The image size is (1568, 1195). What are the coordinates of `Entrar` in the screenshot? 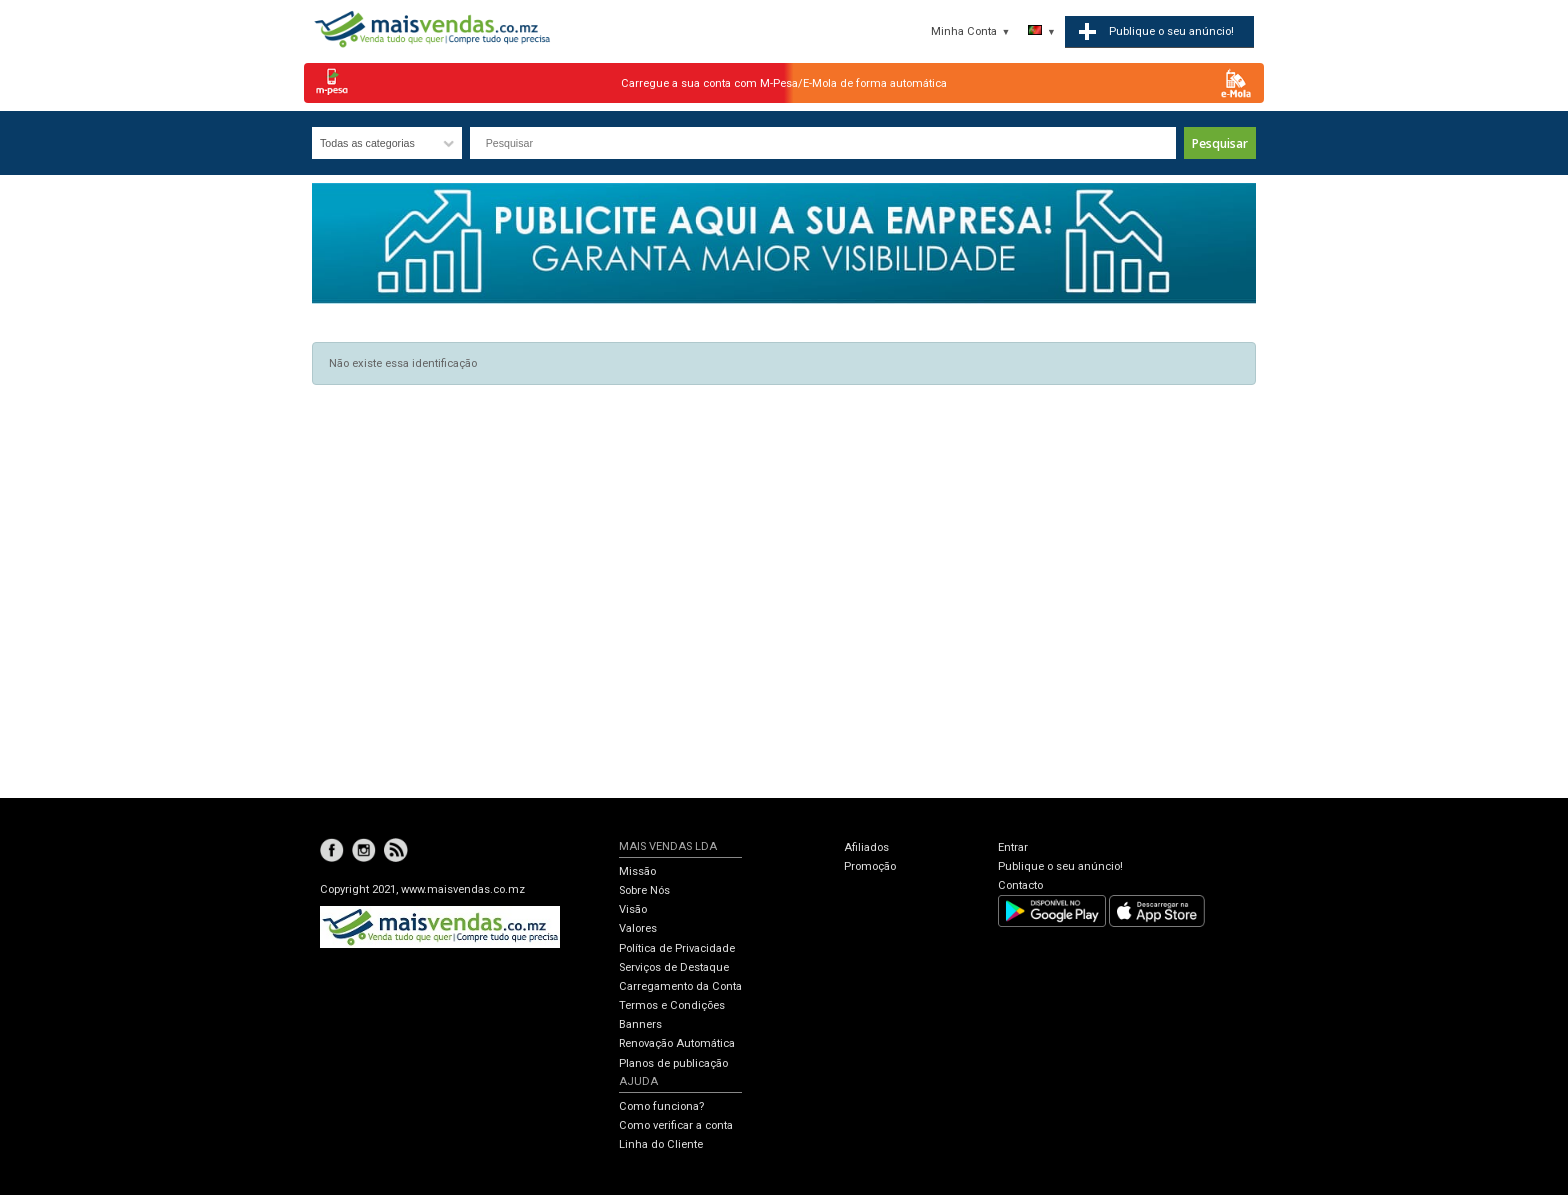 It's located at (1013, 847).